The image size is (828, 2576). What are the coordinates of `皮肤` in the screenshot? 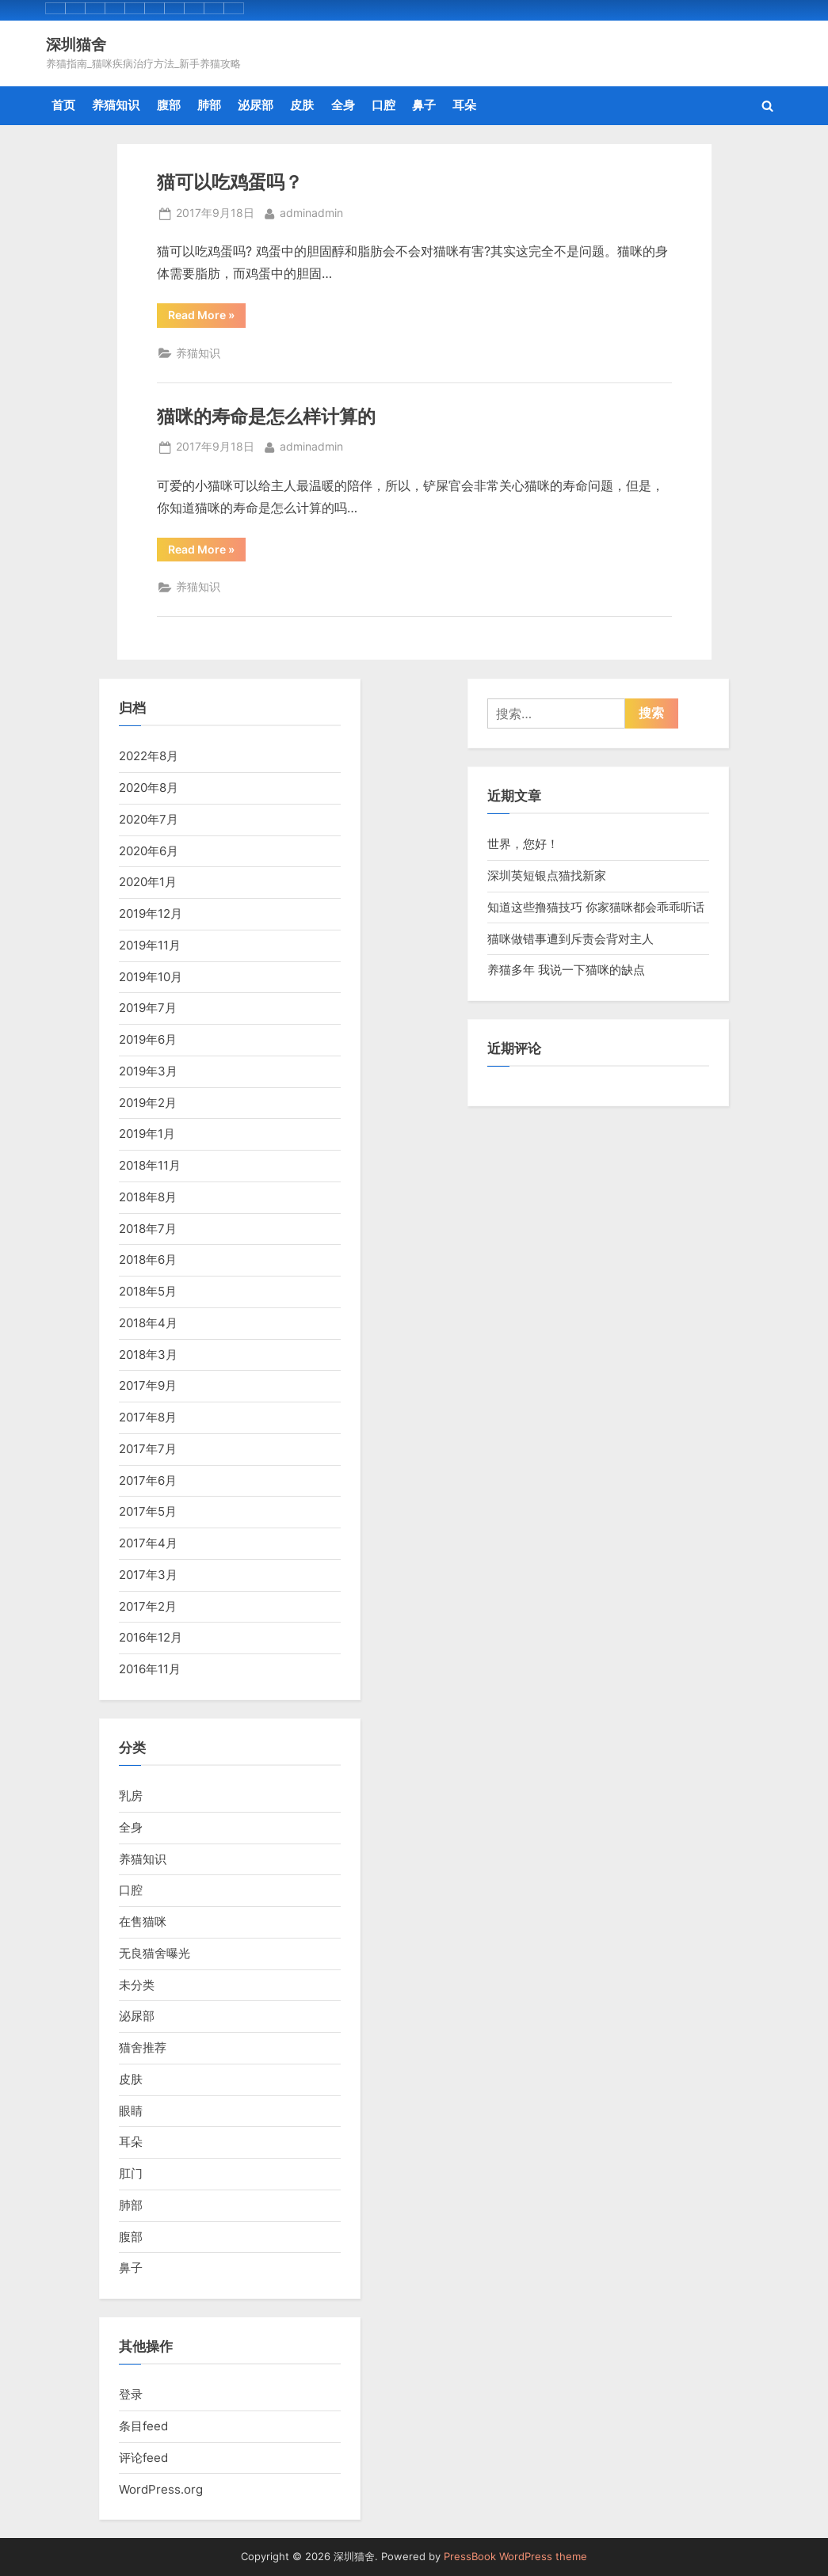 It's located at (302, 104).